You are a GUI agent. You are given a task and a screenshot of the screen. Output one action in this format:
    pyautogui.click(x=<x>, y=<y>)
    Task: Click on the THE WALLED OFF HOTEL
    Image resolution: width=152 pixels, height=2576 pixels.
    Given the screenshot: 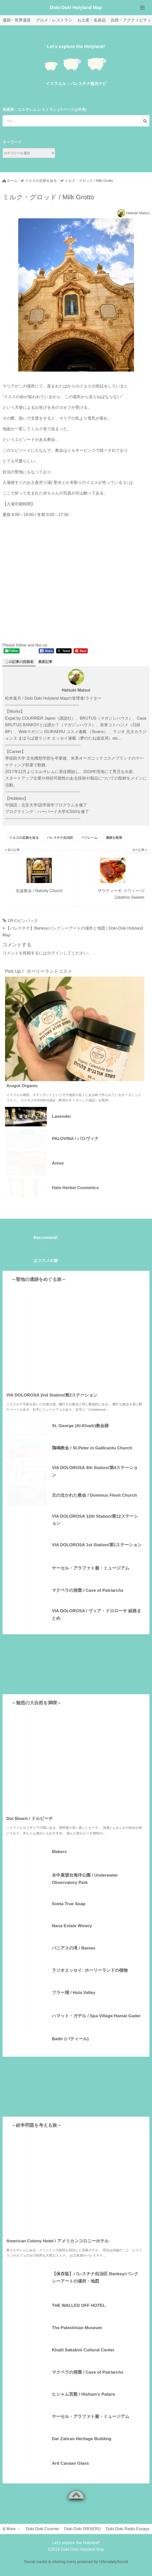 What is the action you would take?
    pyautogui.click(x=78, y=2316)
    